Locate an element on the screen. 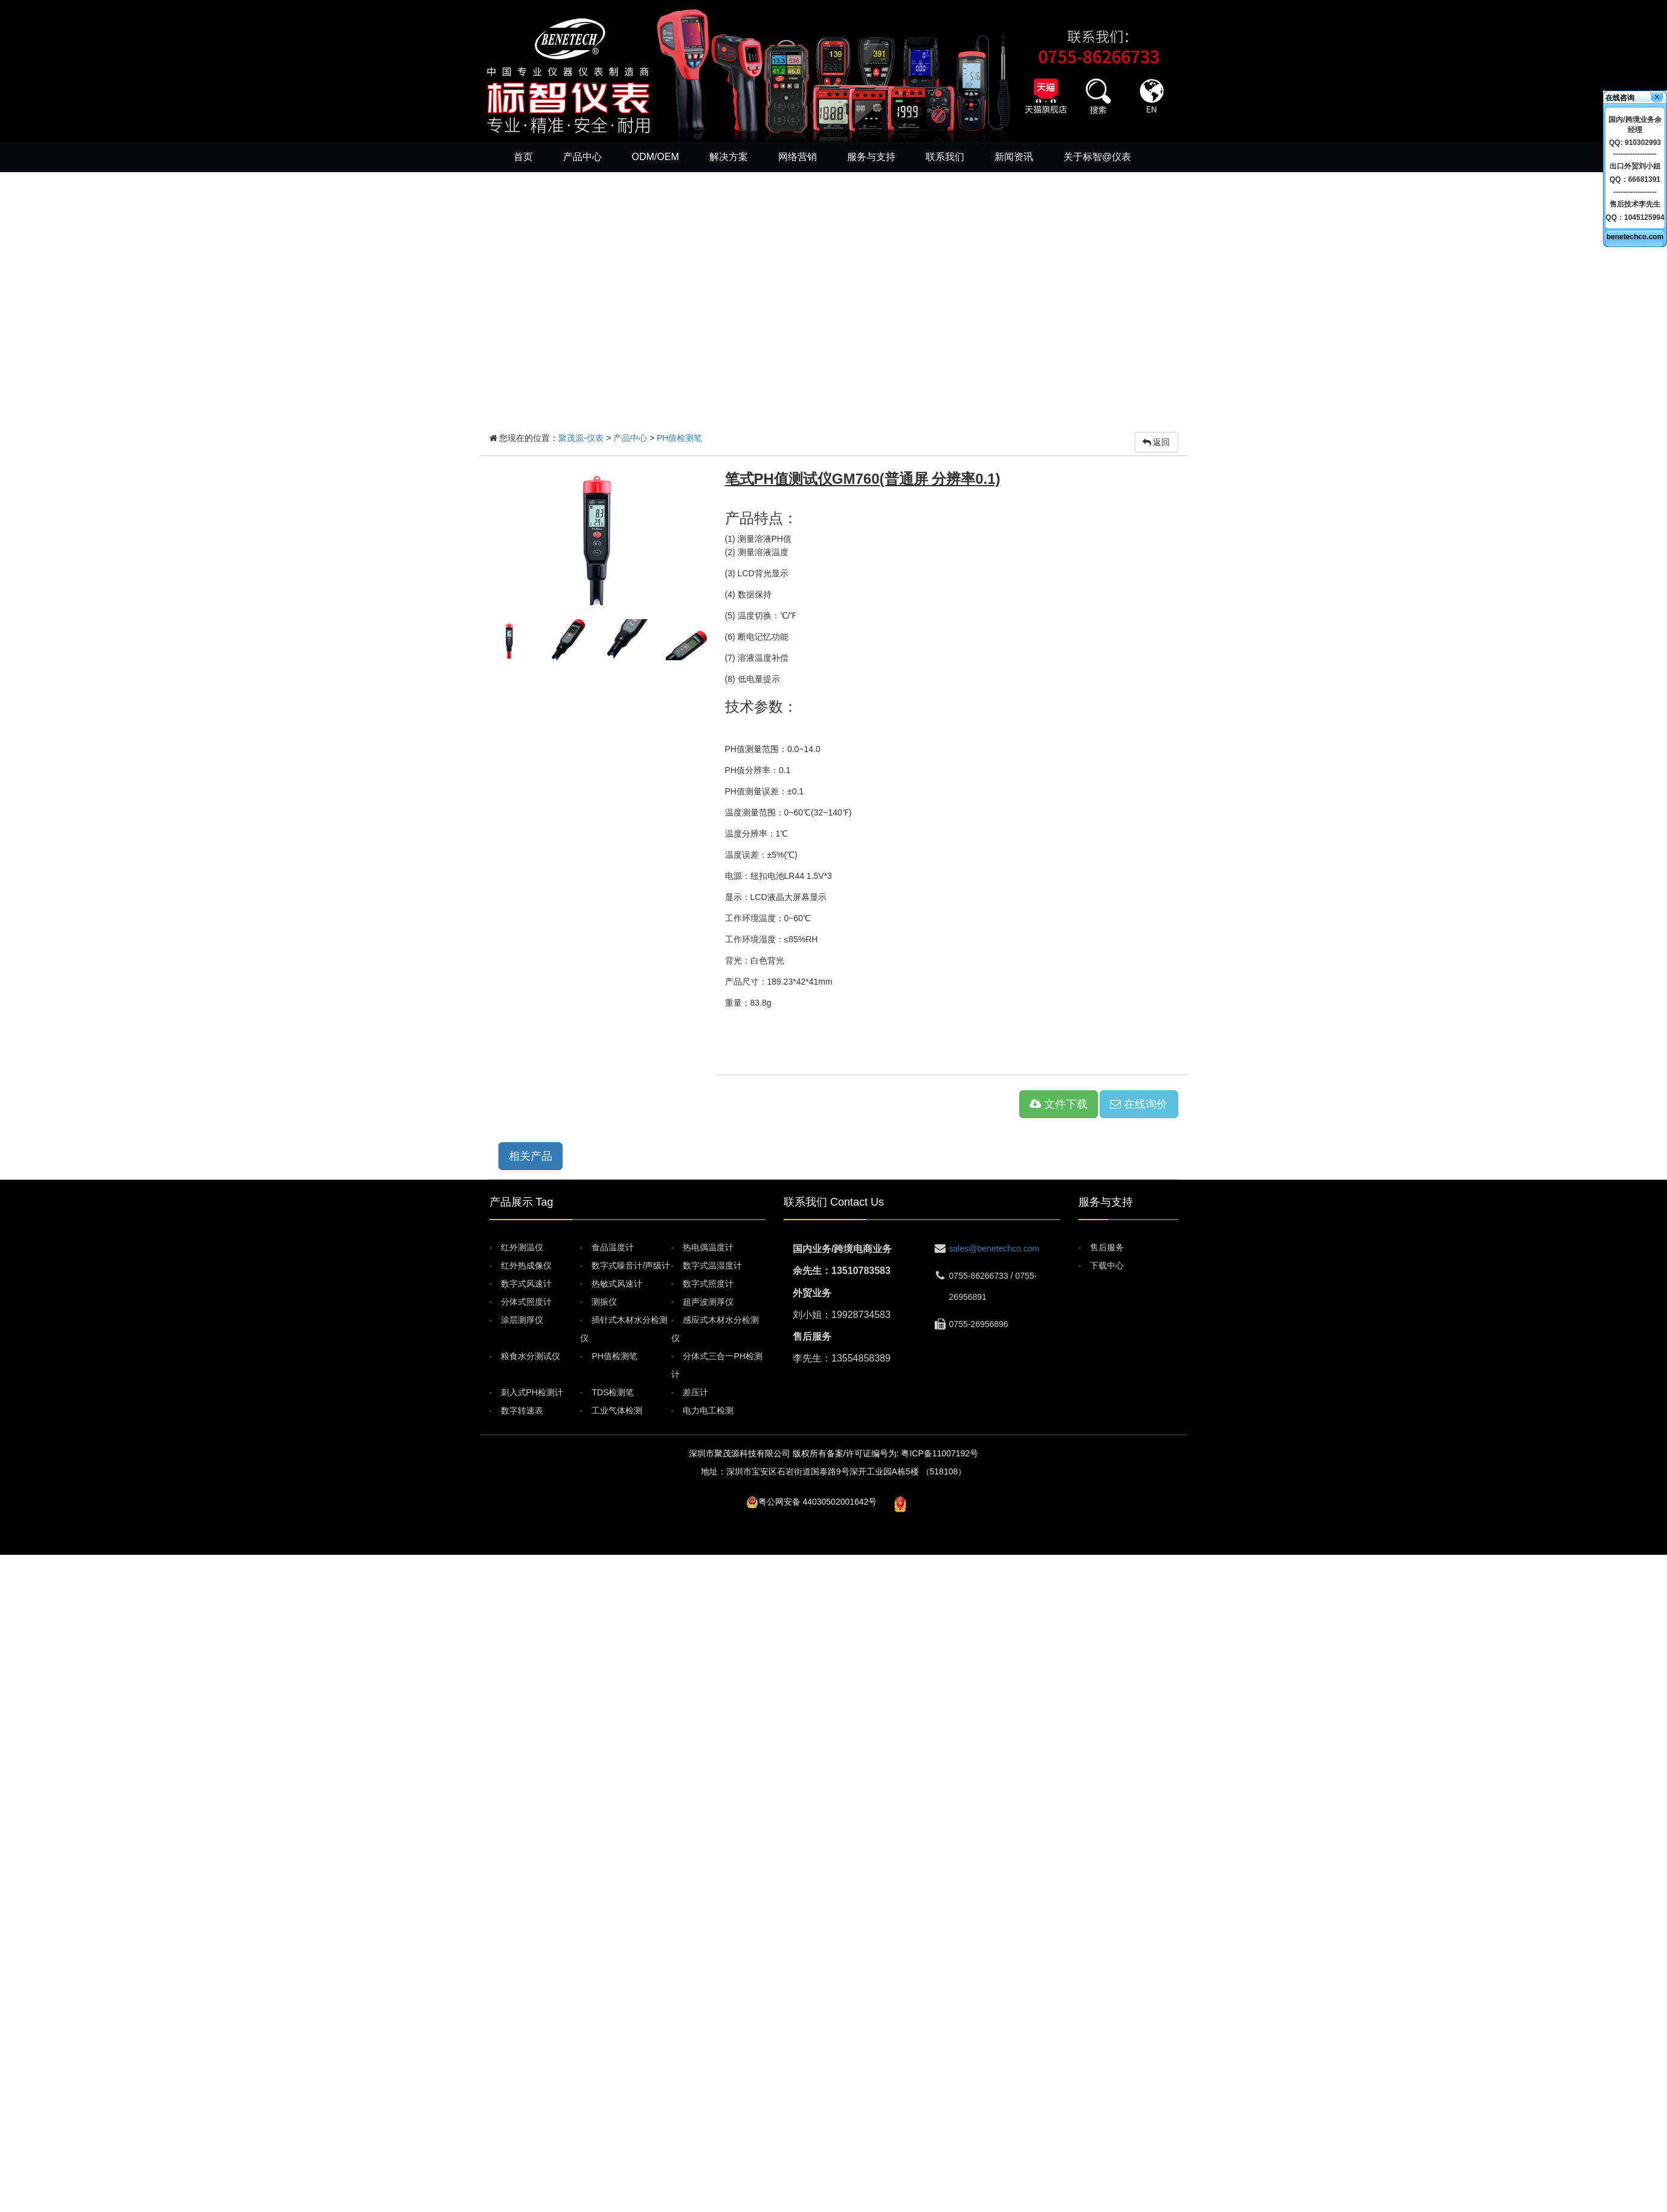  热电偶温度计 is located at coordinates (708, 1247).